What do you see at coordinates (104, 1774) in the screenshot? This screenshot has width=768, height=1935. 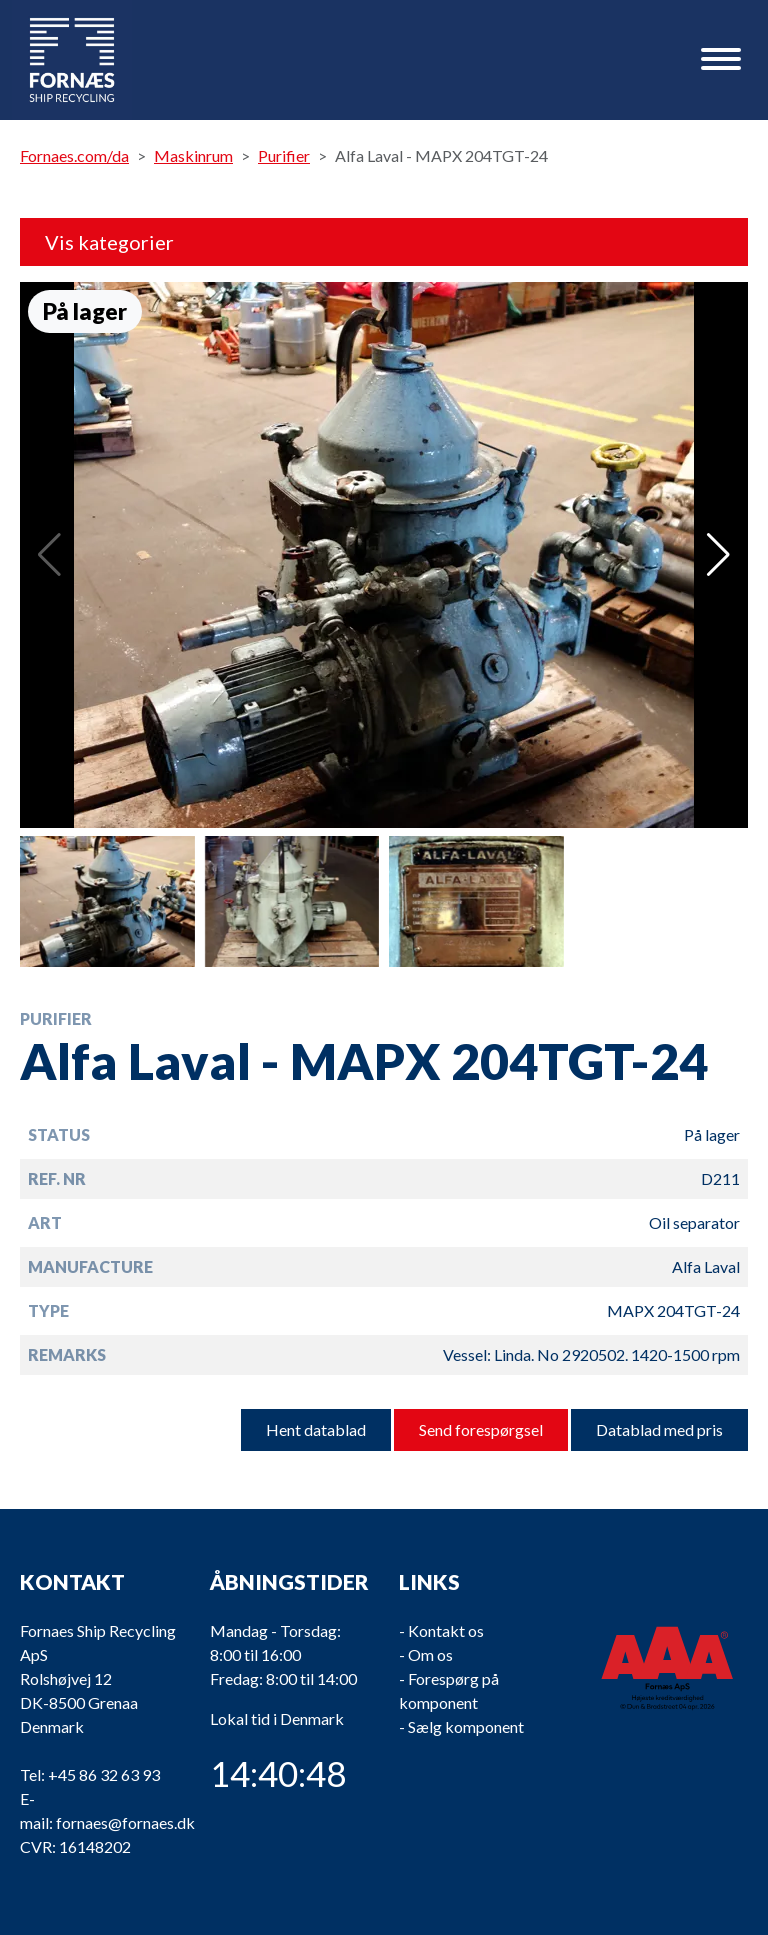 I see `+45 86 32 63 93` at bounding box center [104, 1774].